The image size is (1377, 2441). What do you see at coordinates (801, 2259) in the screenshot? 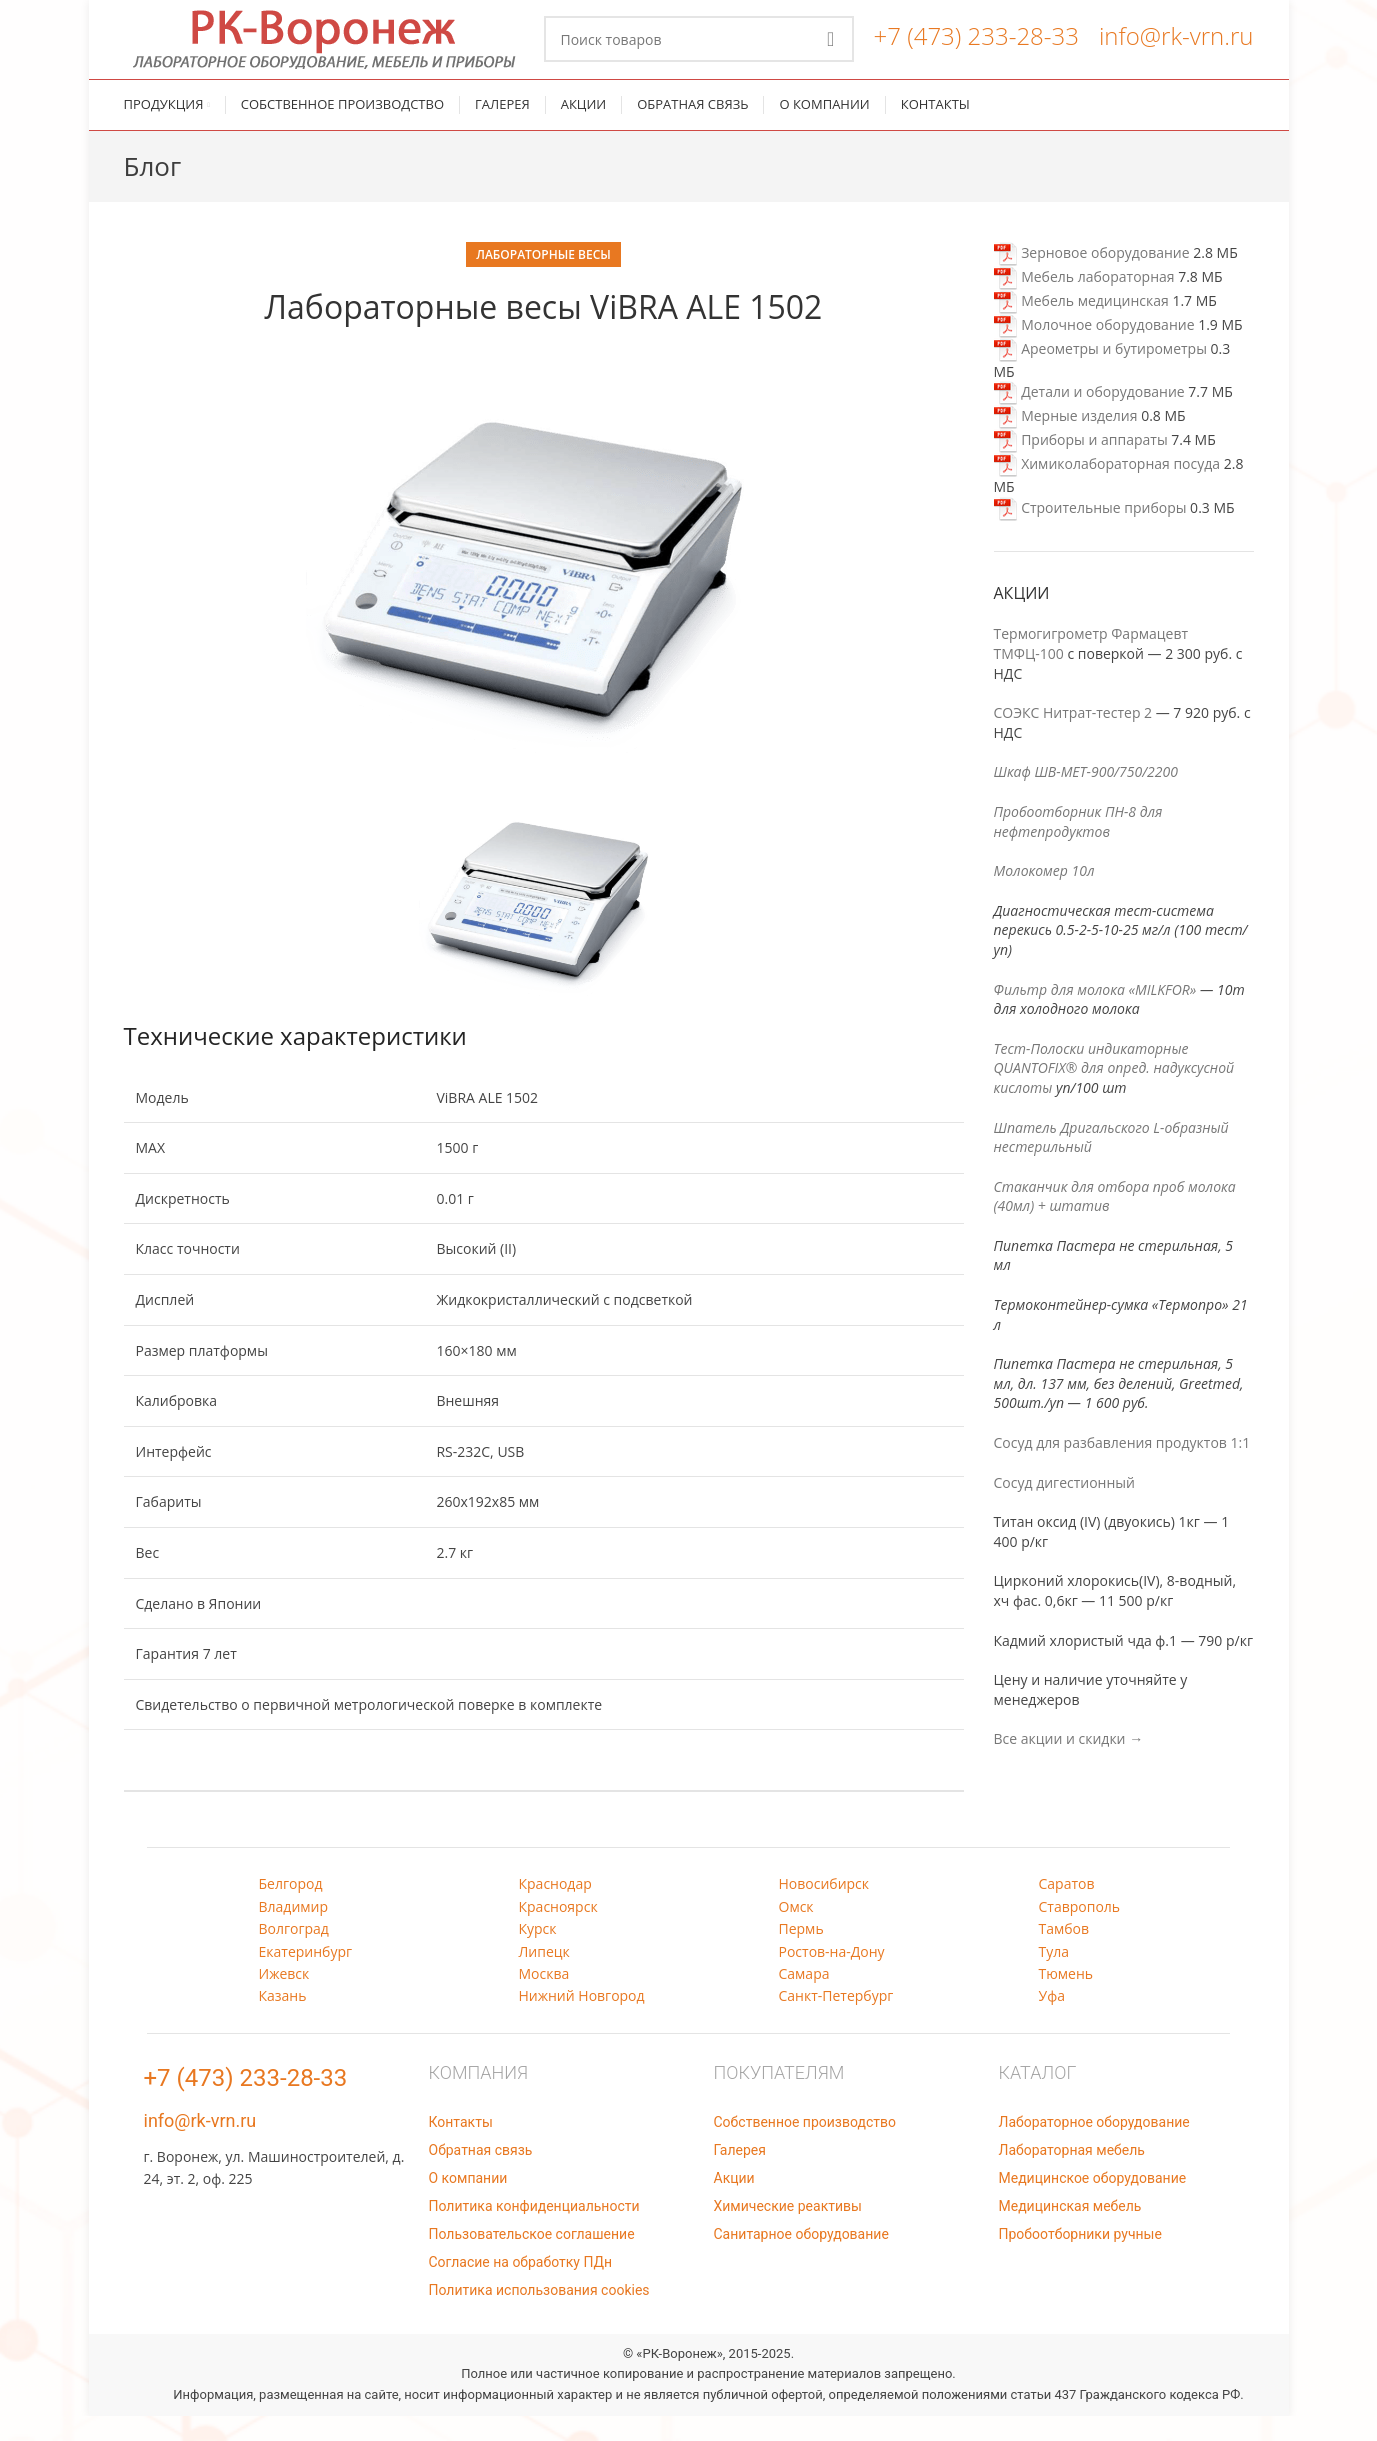
I see `Санитарное оборудование` at bounding box center [801, 2259].